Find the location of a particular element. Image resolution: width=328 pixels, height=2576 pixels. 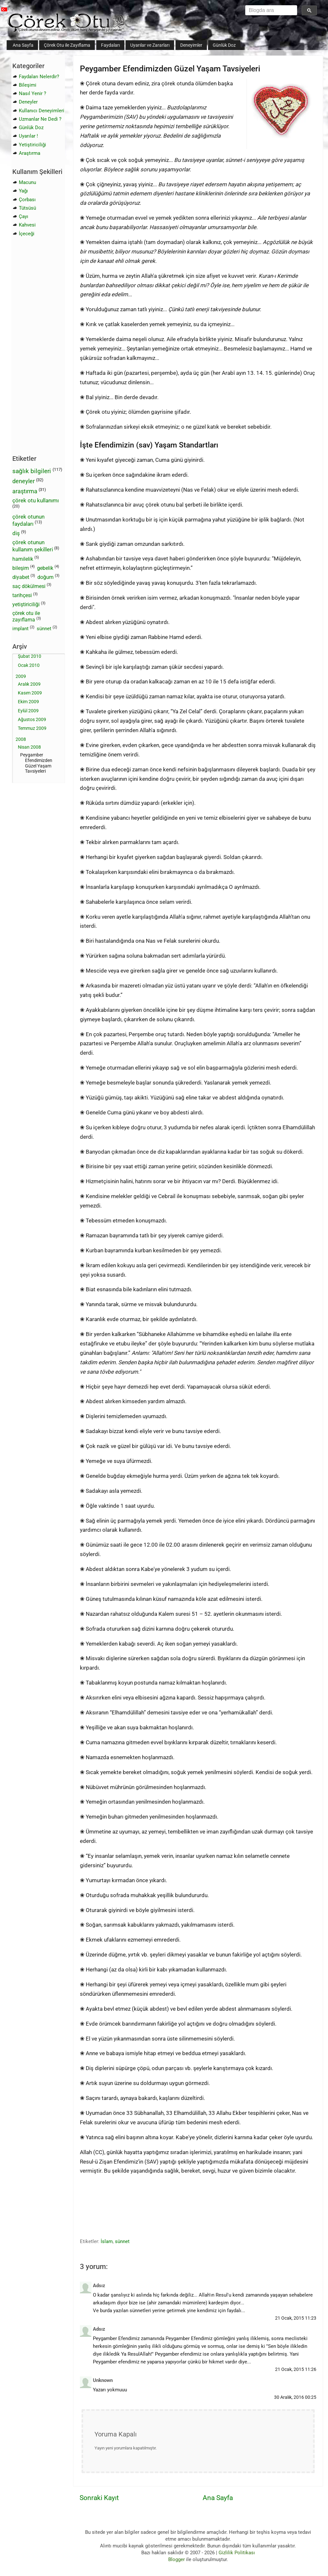

diyabet is located at coordinates (20, 577).